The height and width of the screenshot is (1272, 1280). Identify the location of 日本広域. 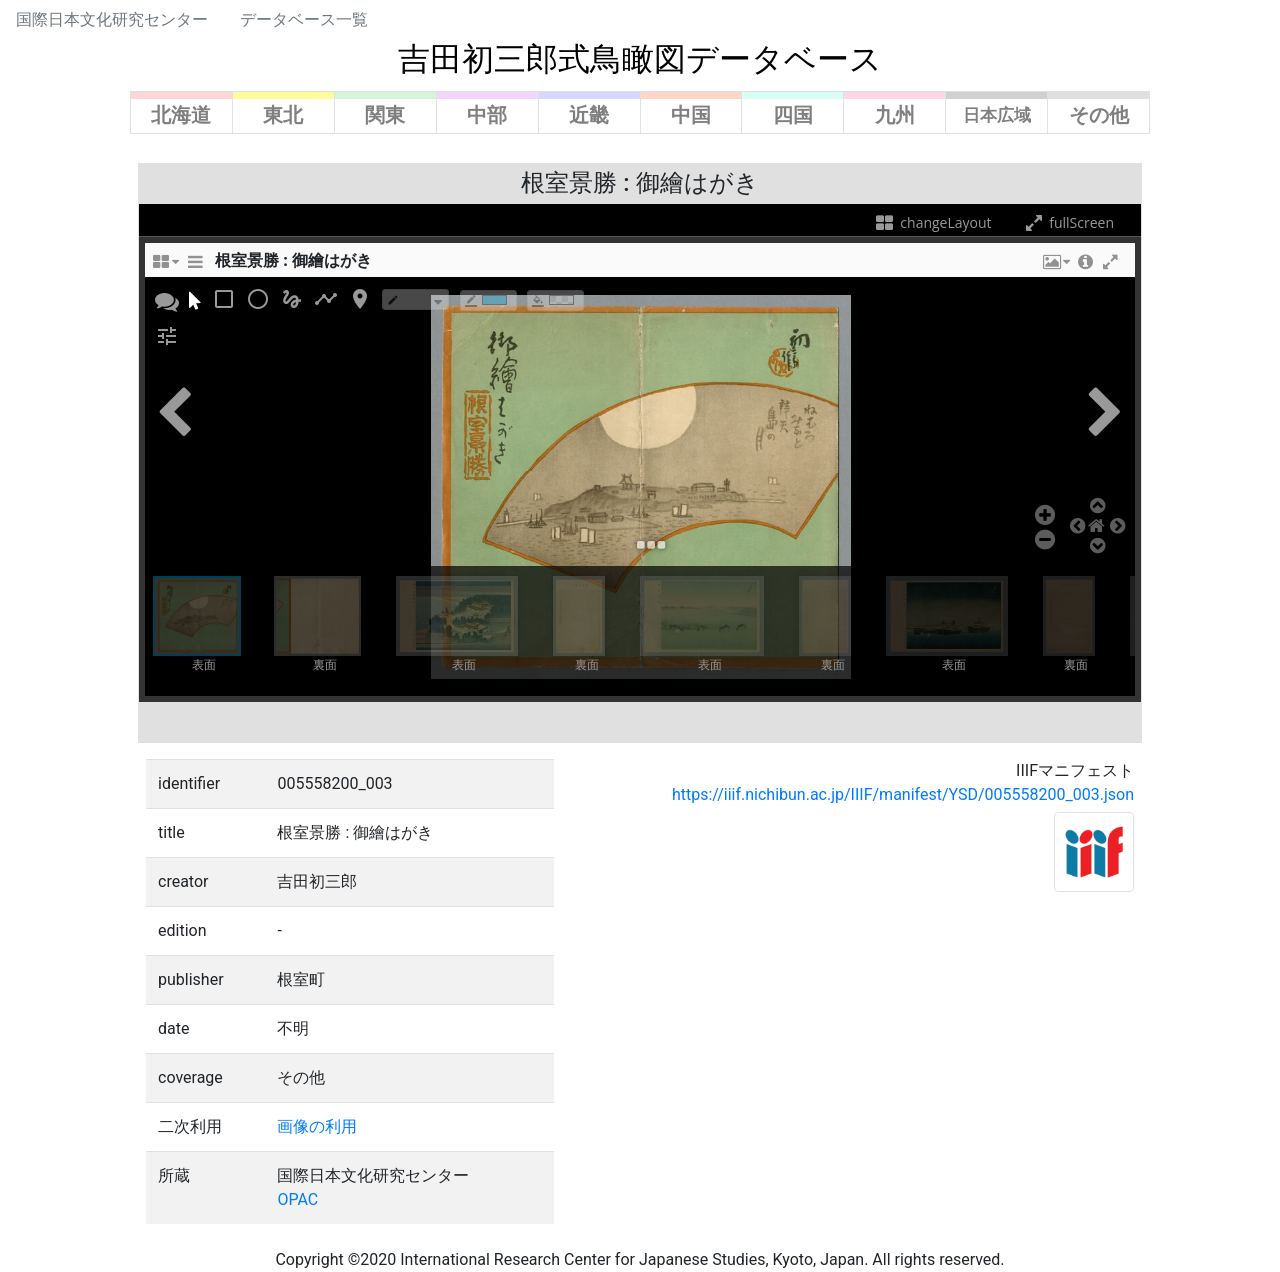
(997, 115).